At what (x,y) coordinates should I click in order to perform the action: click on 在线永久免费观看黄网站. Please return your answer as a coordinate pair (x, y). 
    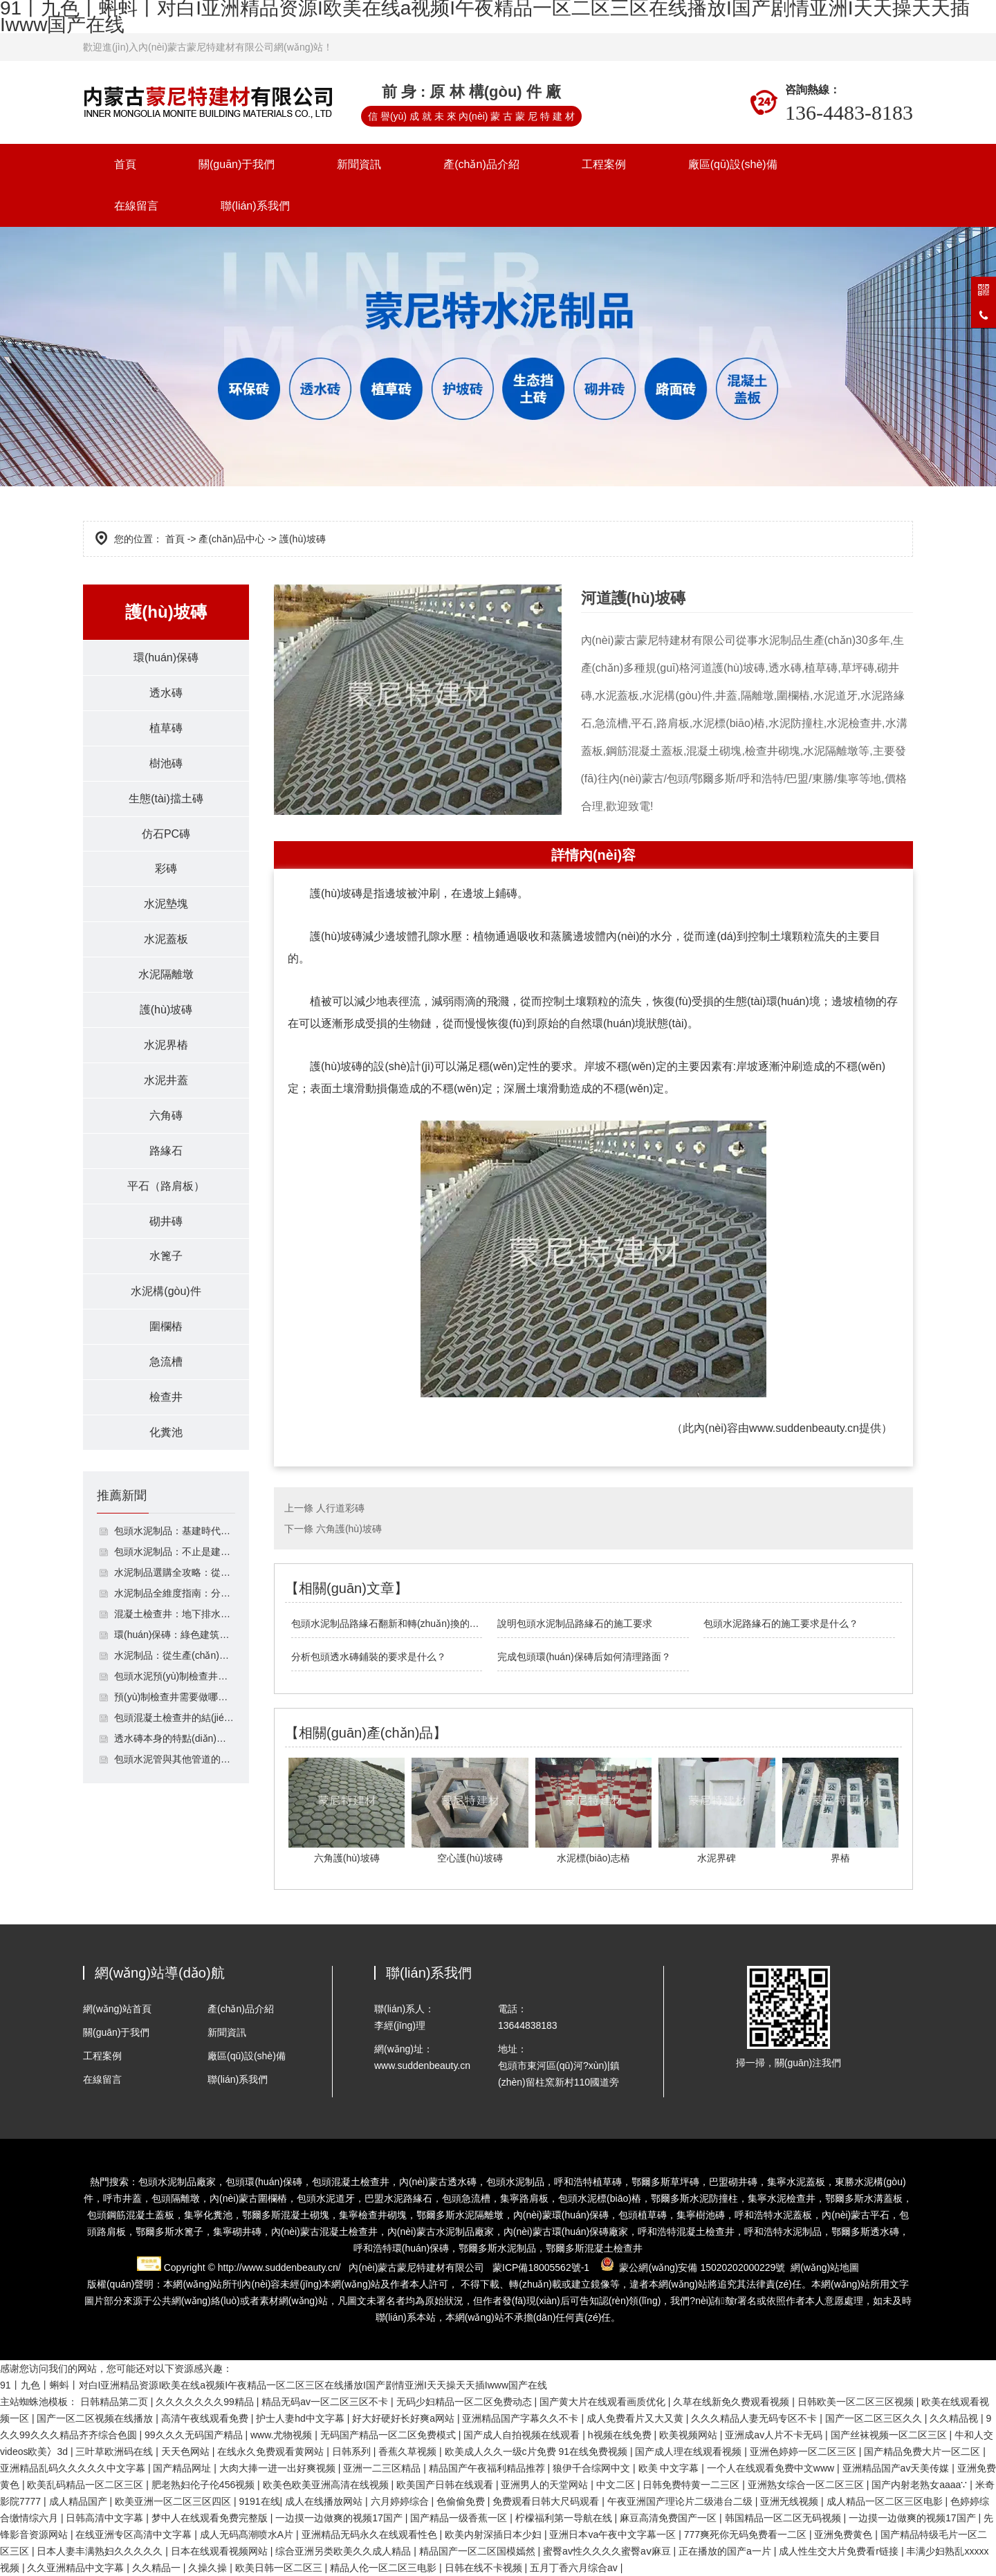
    Looking at the image, I should click on (271, 2451).